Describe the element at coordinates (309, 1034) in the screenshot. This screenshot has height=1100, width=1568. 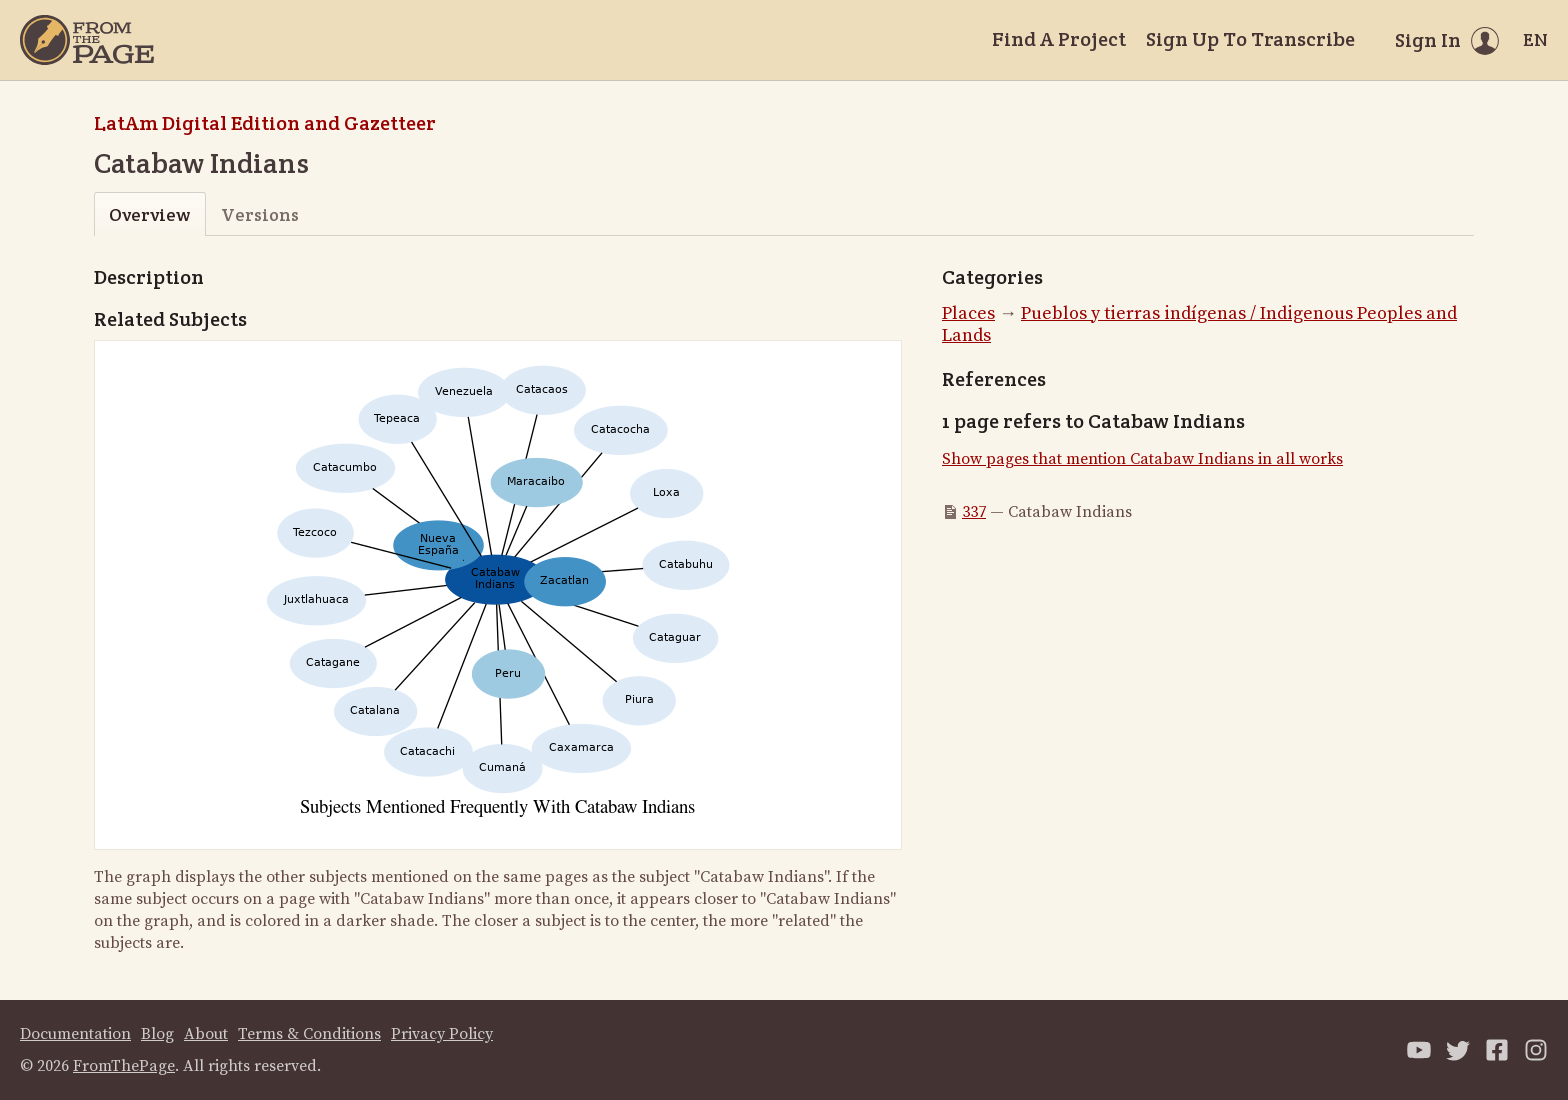
I see `Terms & Conditions` at that location.